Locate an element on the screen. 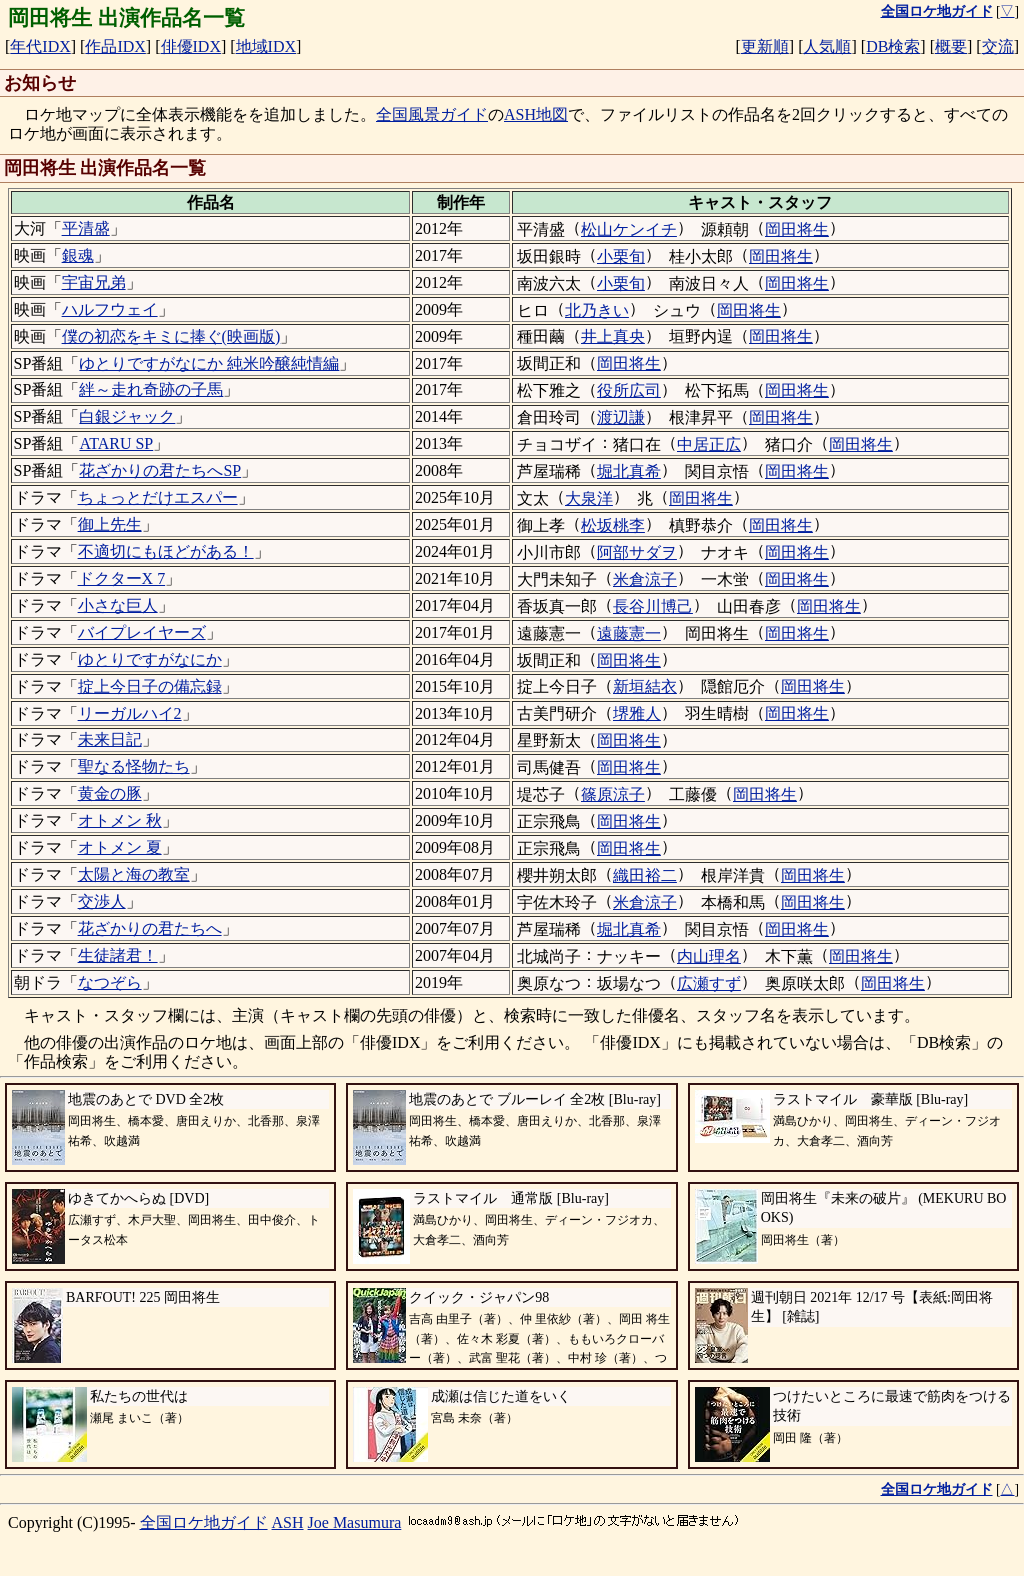 This screenshot has height=1576, width=1024. ハルフウェイ is located at coordinates (110, 309).